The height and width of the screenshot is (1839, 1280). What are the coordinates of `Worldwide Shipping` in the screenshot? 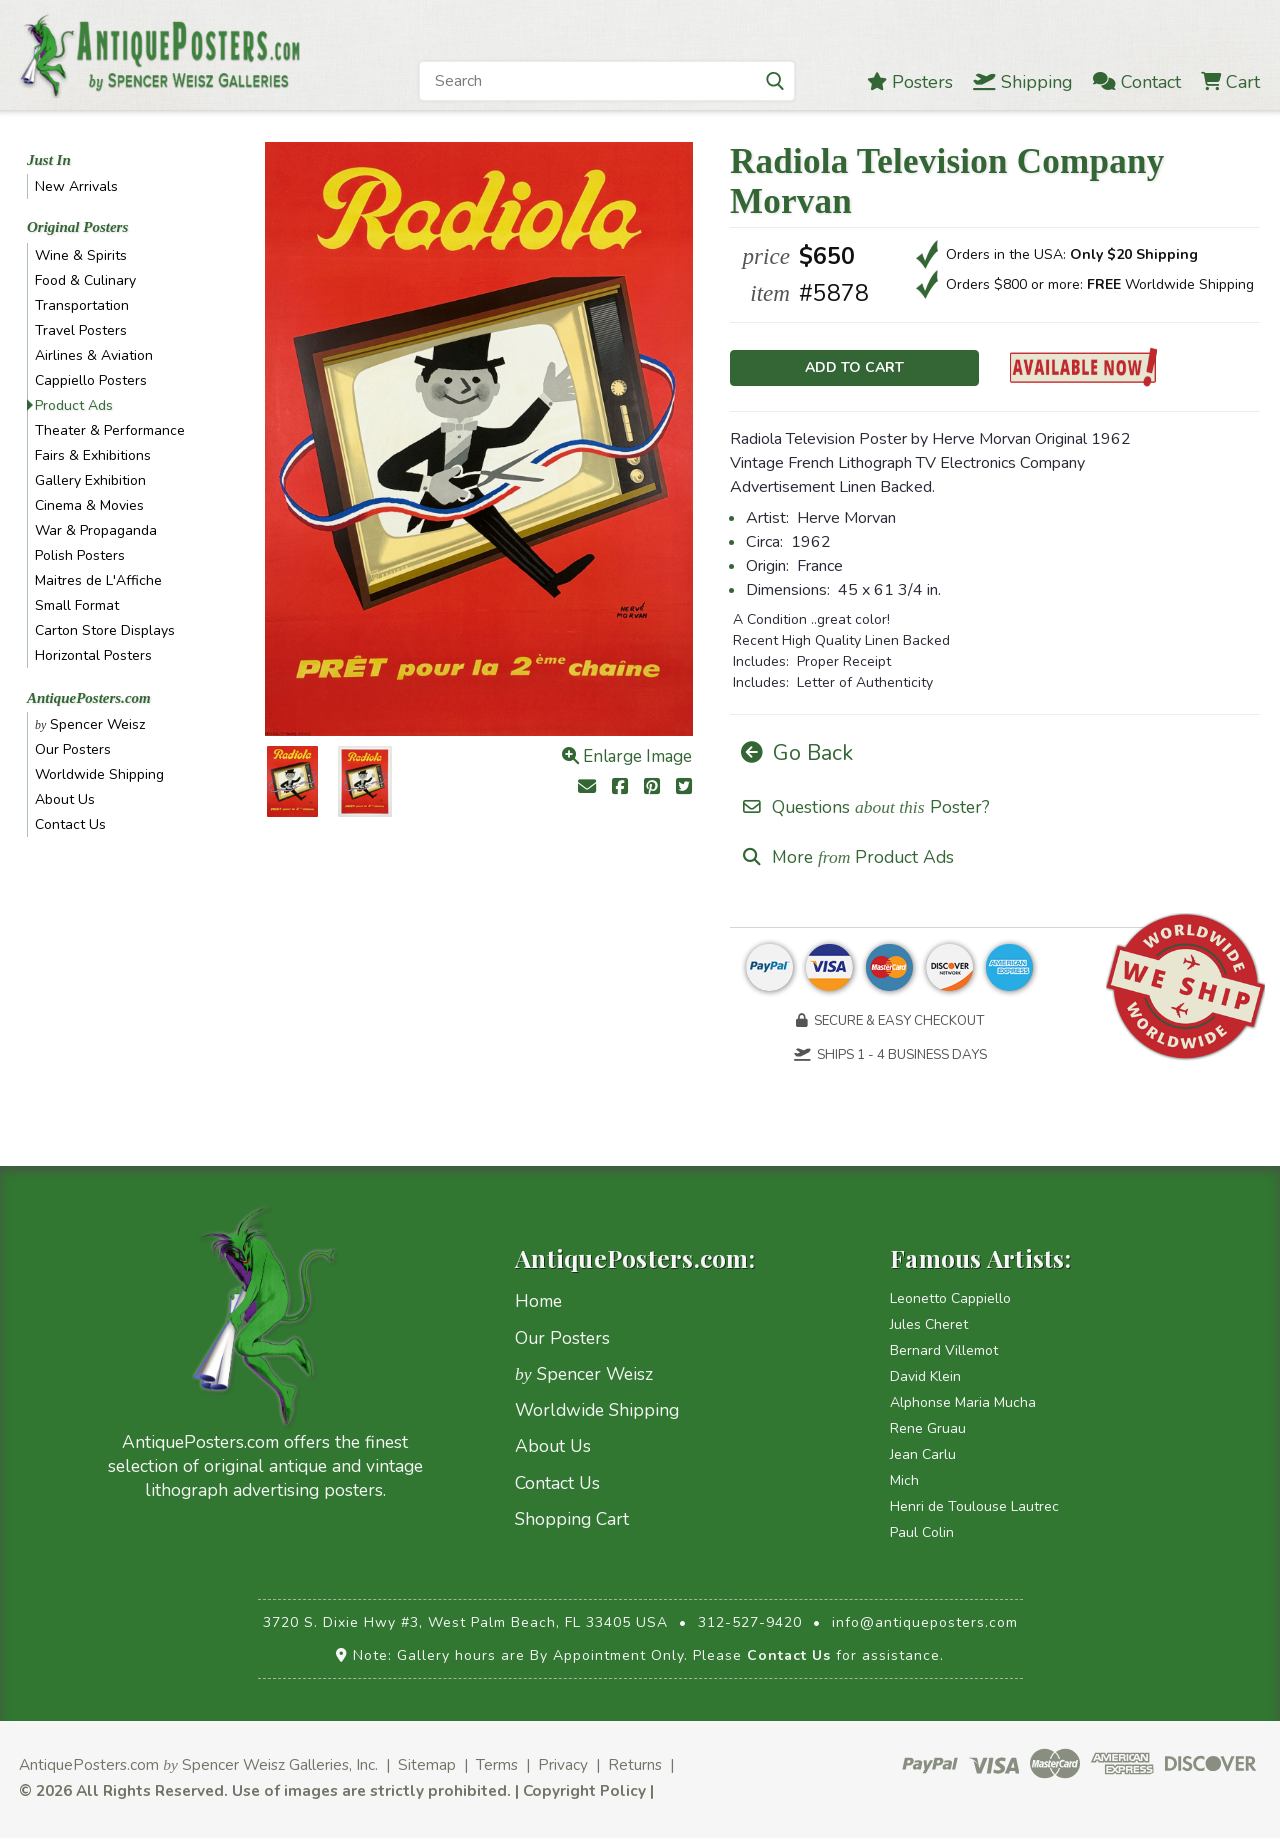 It's located at (99, 774).